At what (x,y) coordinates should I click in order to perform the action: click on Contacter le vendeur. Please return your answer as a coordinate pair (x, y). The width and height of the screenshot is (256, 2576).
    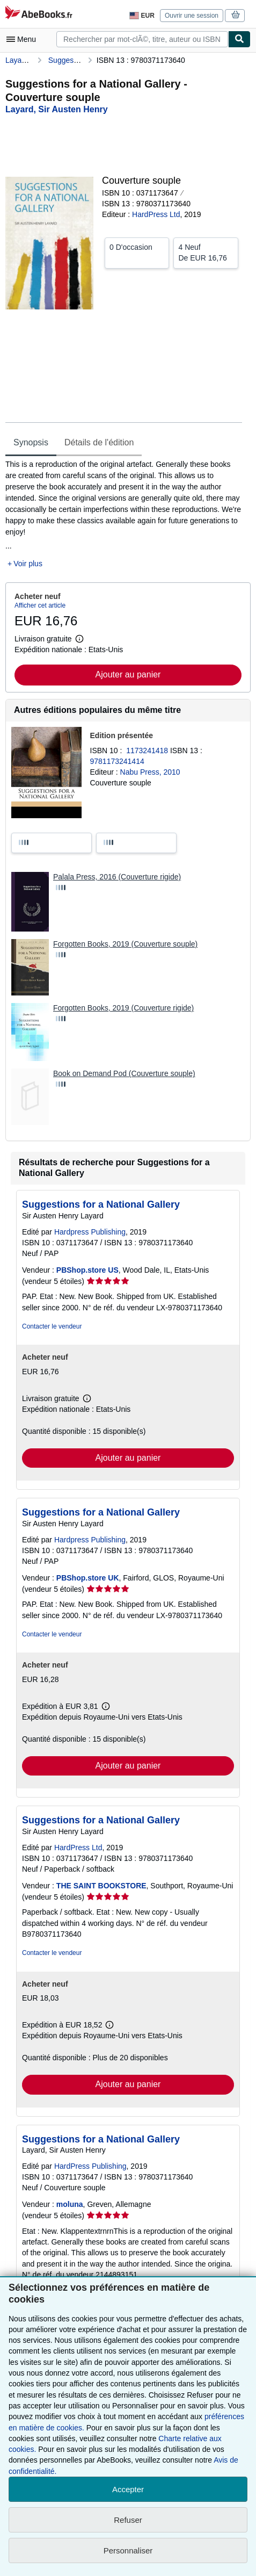
    Looking at the image, I should click on (52, 1326).